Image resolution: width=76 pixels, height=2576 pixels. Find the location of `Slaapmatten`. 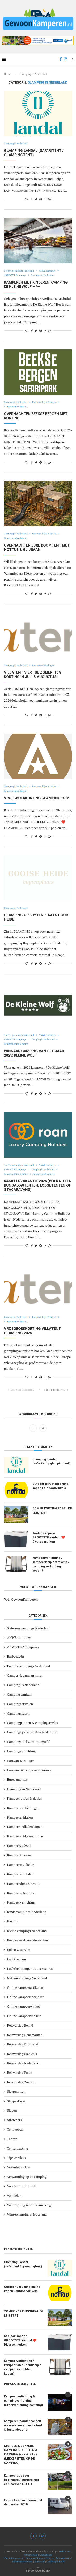

Slaapmatten is located at coordinates (16, 2091).